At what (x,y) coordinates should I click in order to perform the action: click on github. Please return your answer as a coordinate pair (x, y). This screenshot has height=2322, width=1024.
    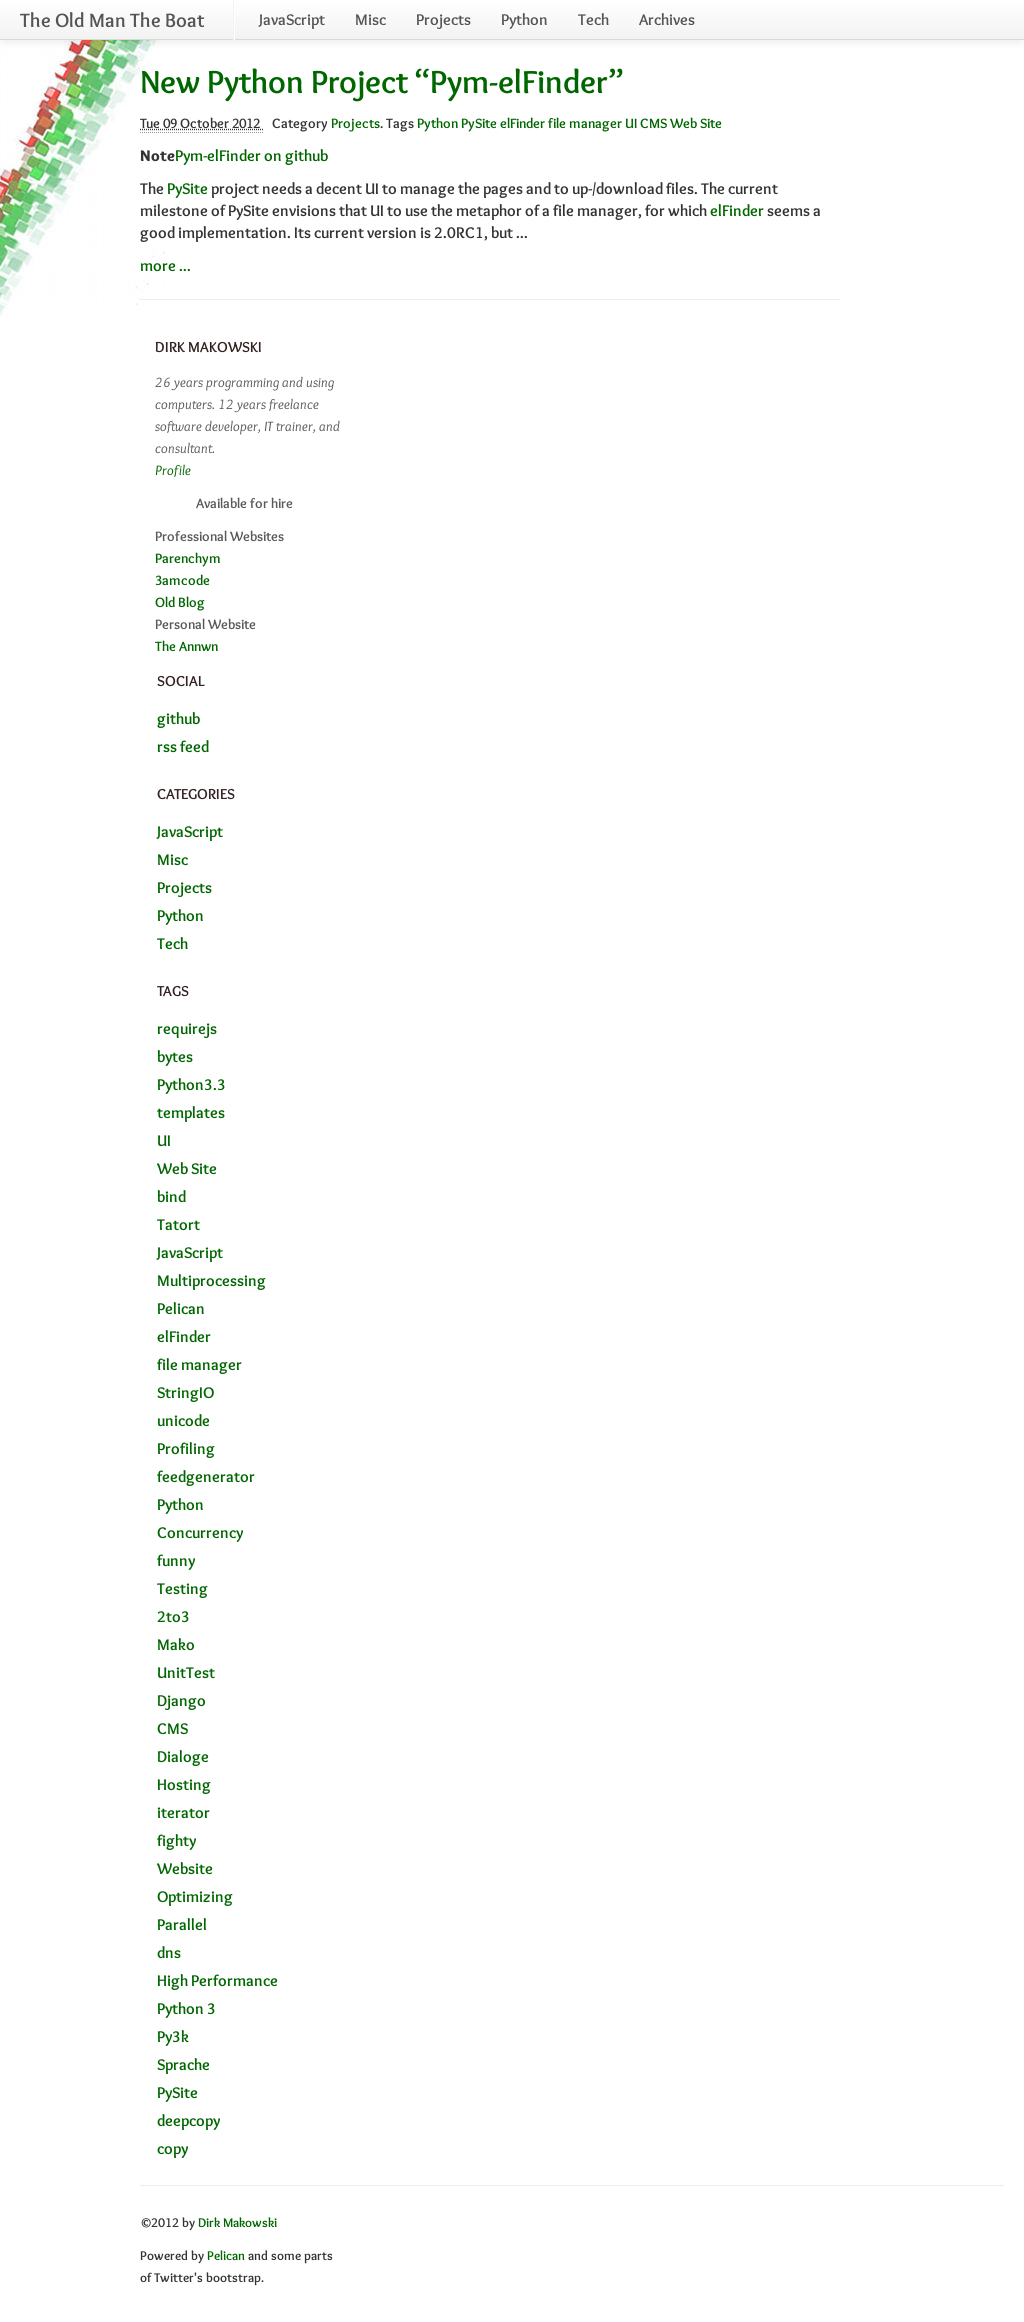
    Looking at the image, I should click on (178, 718).